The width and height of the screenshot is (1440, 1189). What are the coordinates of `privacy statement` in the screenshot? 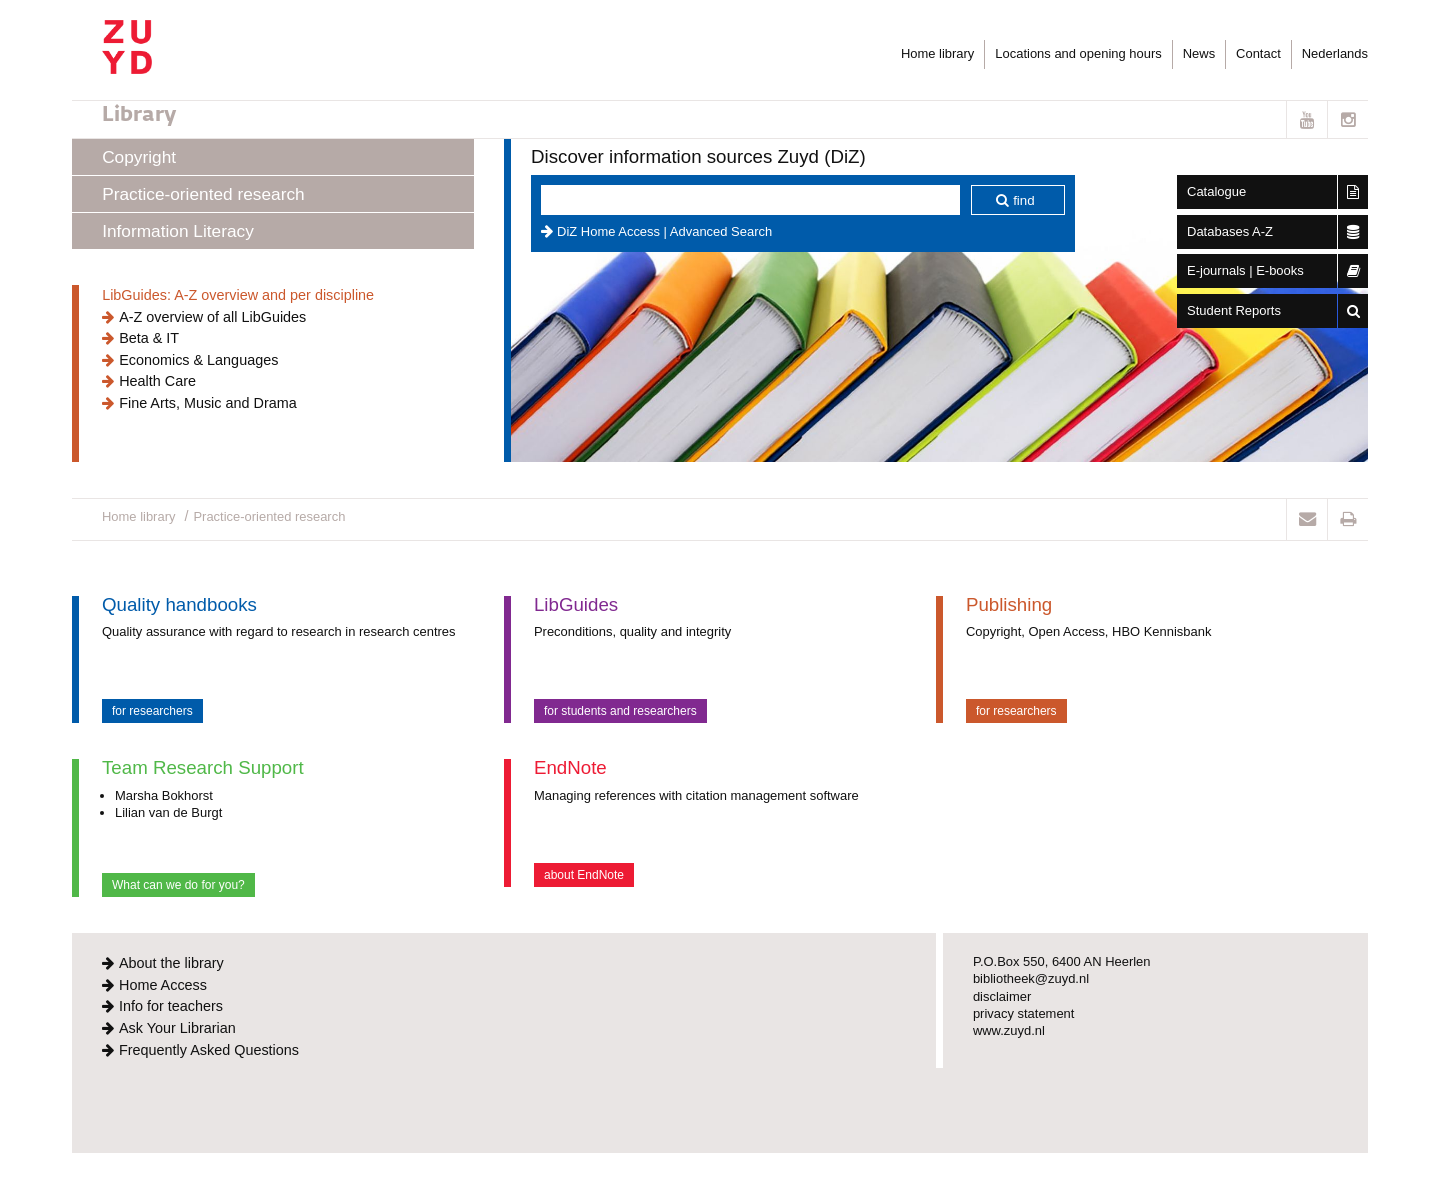 It's located at (1024, 1013).